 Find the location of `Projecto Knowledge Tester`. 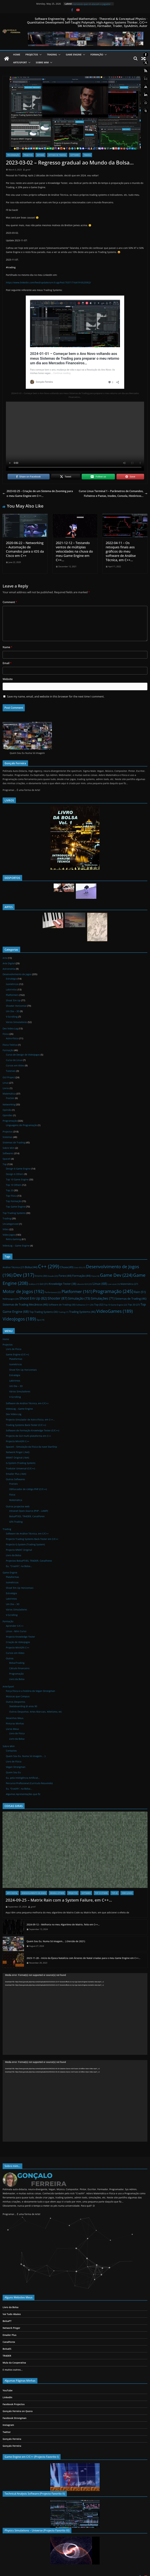

Projecto Knowledge Tester is located at coordinates (20, 1636).